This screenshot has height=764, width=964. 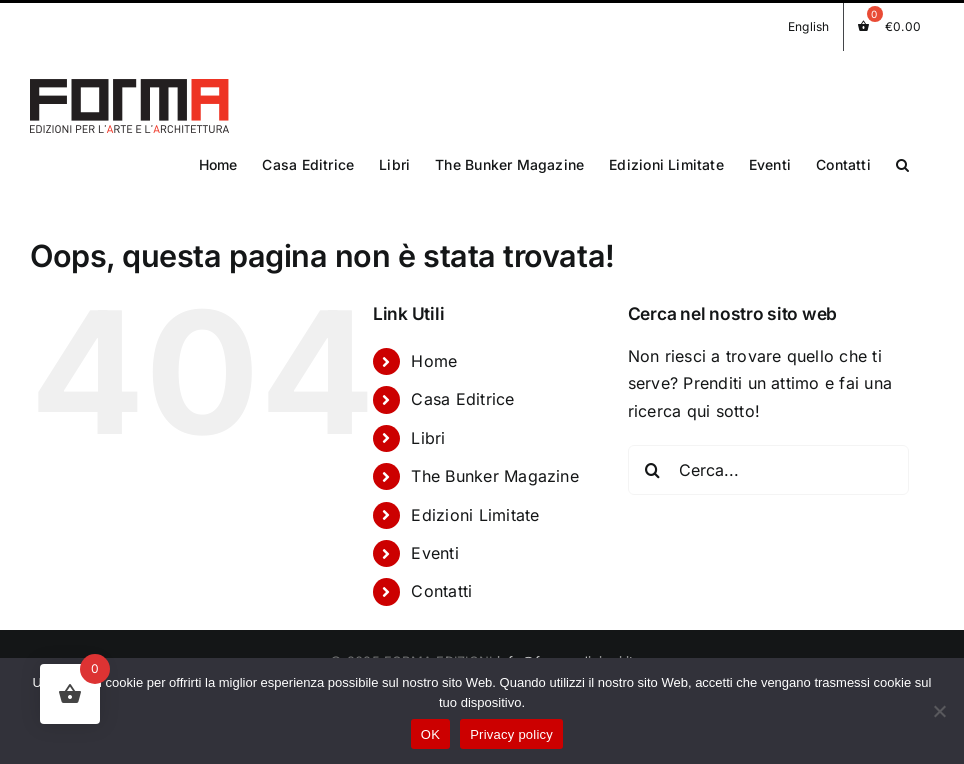 I want to click on [No], so click(x=939, y=711).